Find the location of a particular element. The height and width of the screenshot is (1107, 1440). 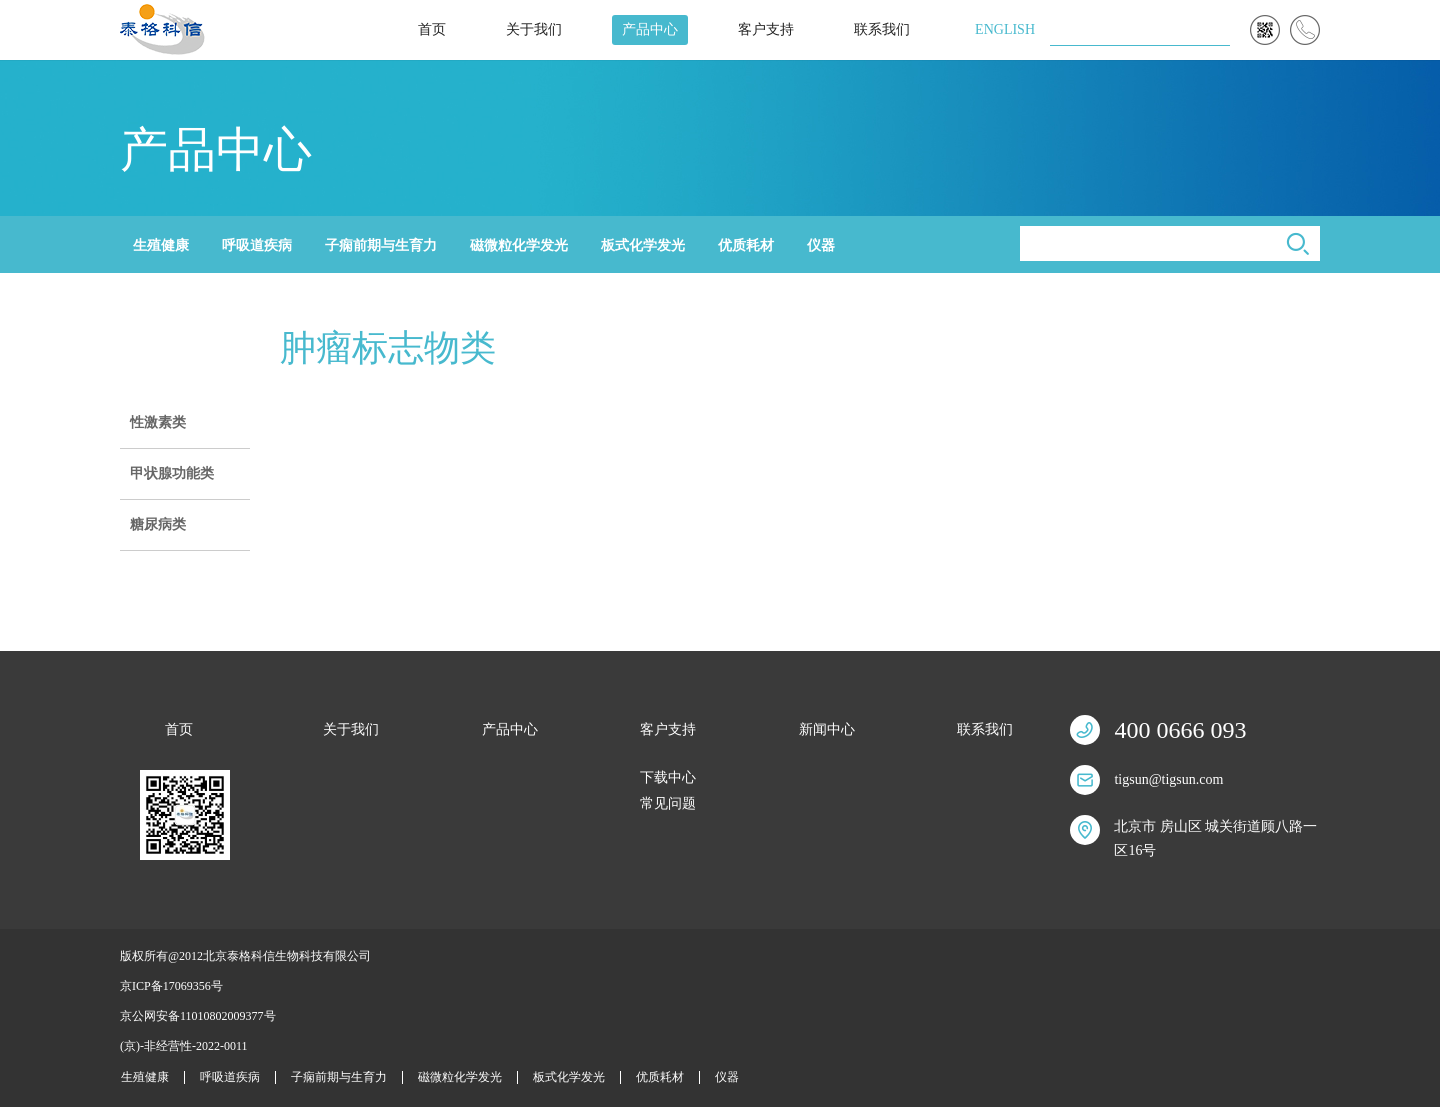

仪器 is located at coordinates (821, 245).